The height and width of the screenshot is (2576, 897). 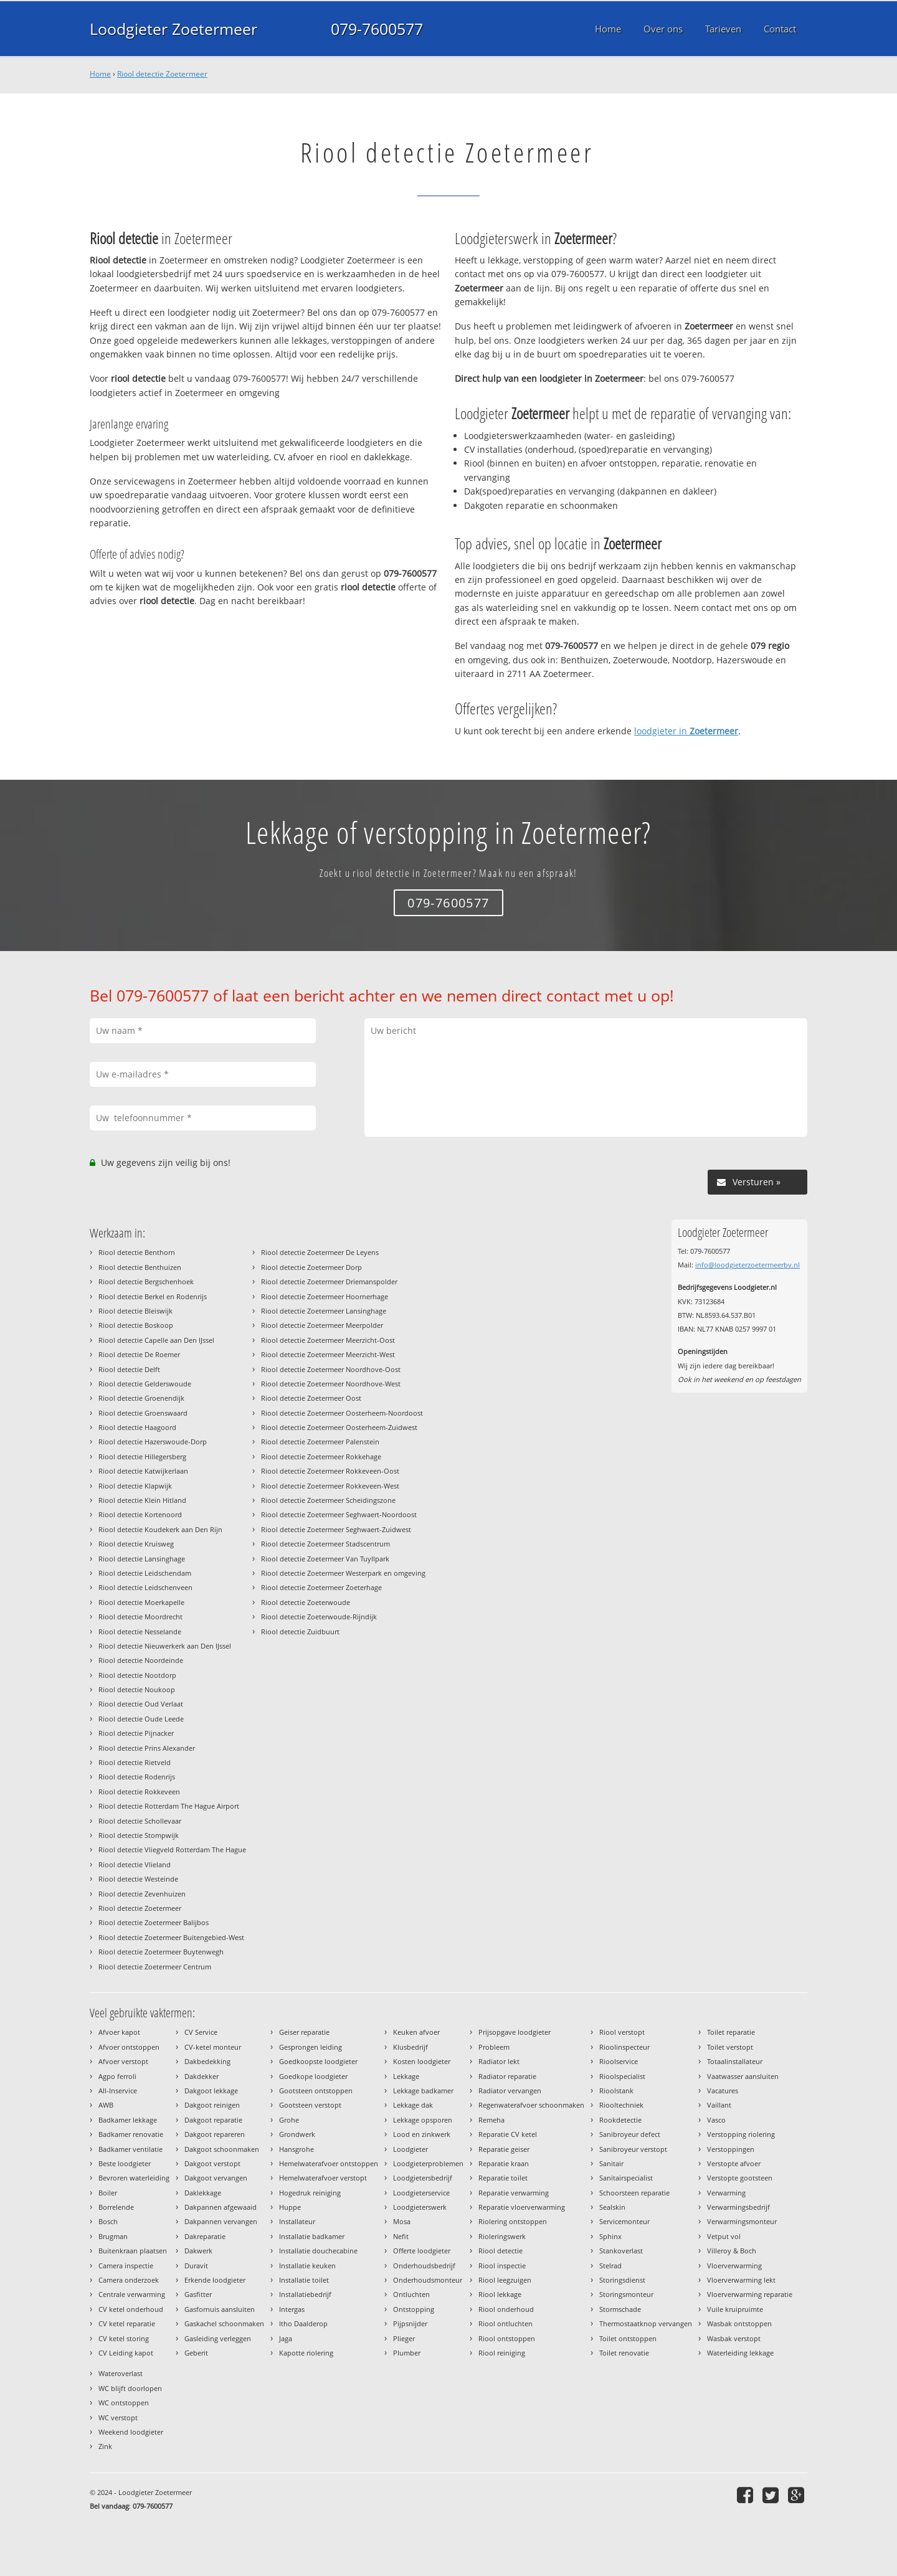 What do you see at coordinates (305, 1602) in the screenshot?
I see `Riool detectie Zoeterwoude` at bounding box center [305, 1602].